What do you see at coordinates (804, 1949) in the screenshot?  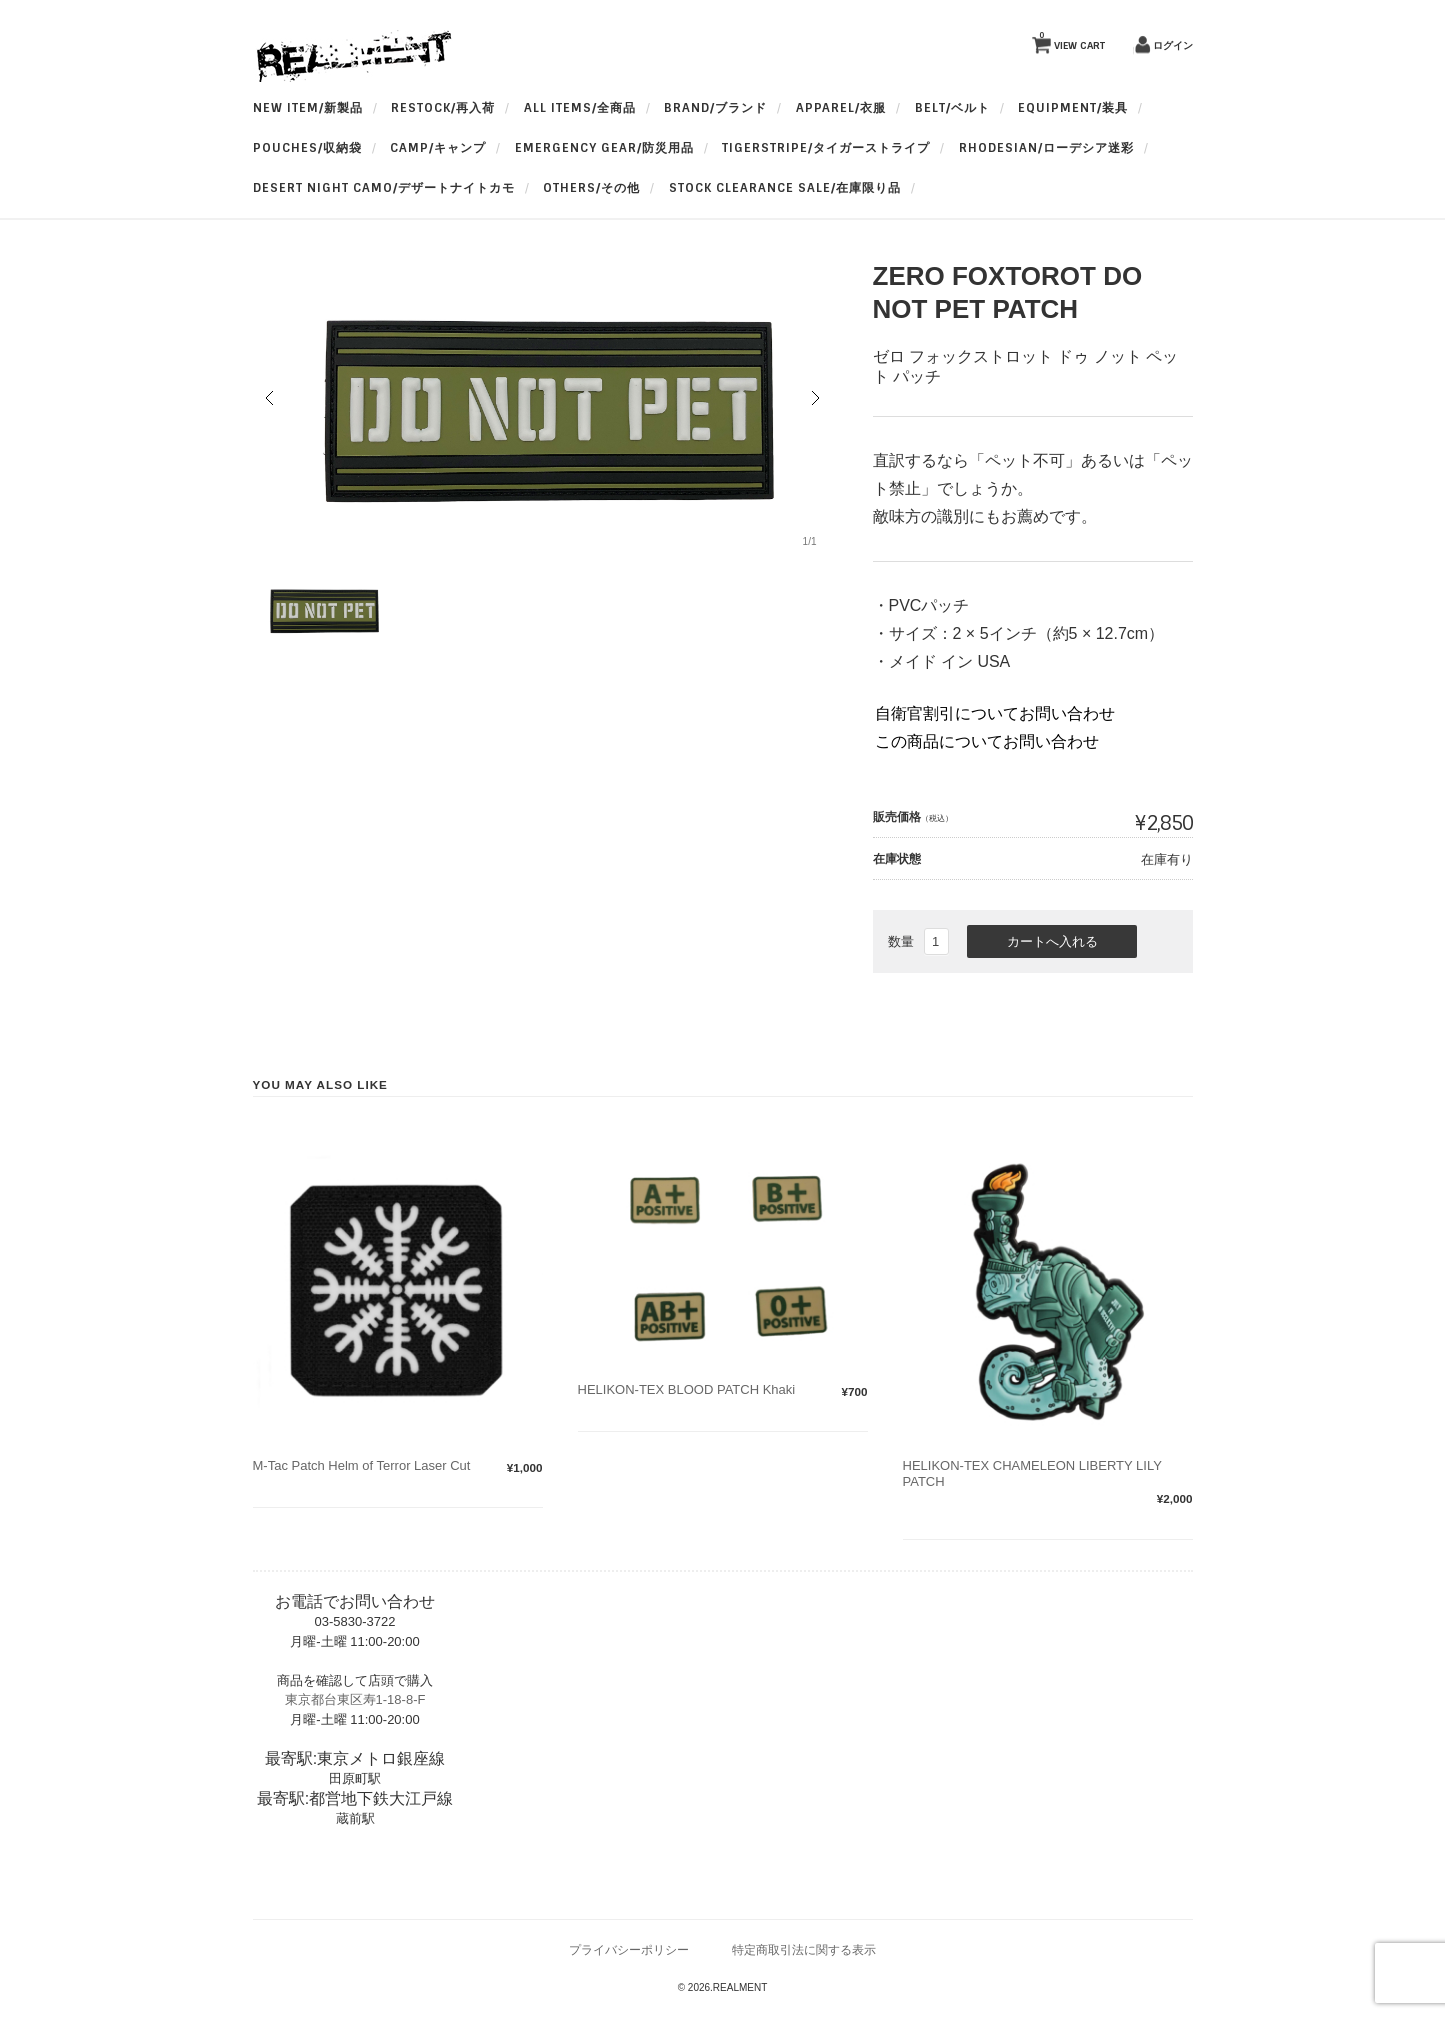 I see `特定商取引法に関する表示` at bounding box center [804, 1949].